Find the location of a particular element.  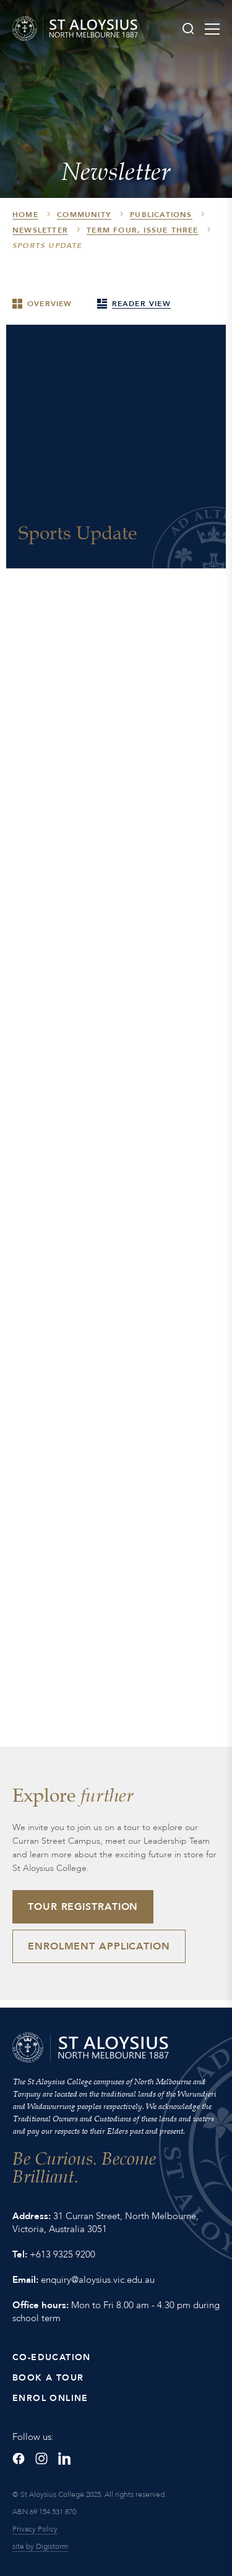

enquiry@aloysius.vic.edu.au is located at coordinates (98, 2280).